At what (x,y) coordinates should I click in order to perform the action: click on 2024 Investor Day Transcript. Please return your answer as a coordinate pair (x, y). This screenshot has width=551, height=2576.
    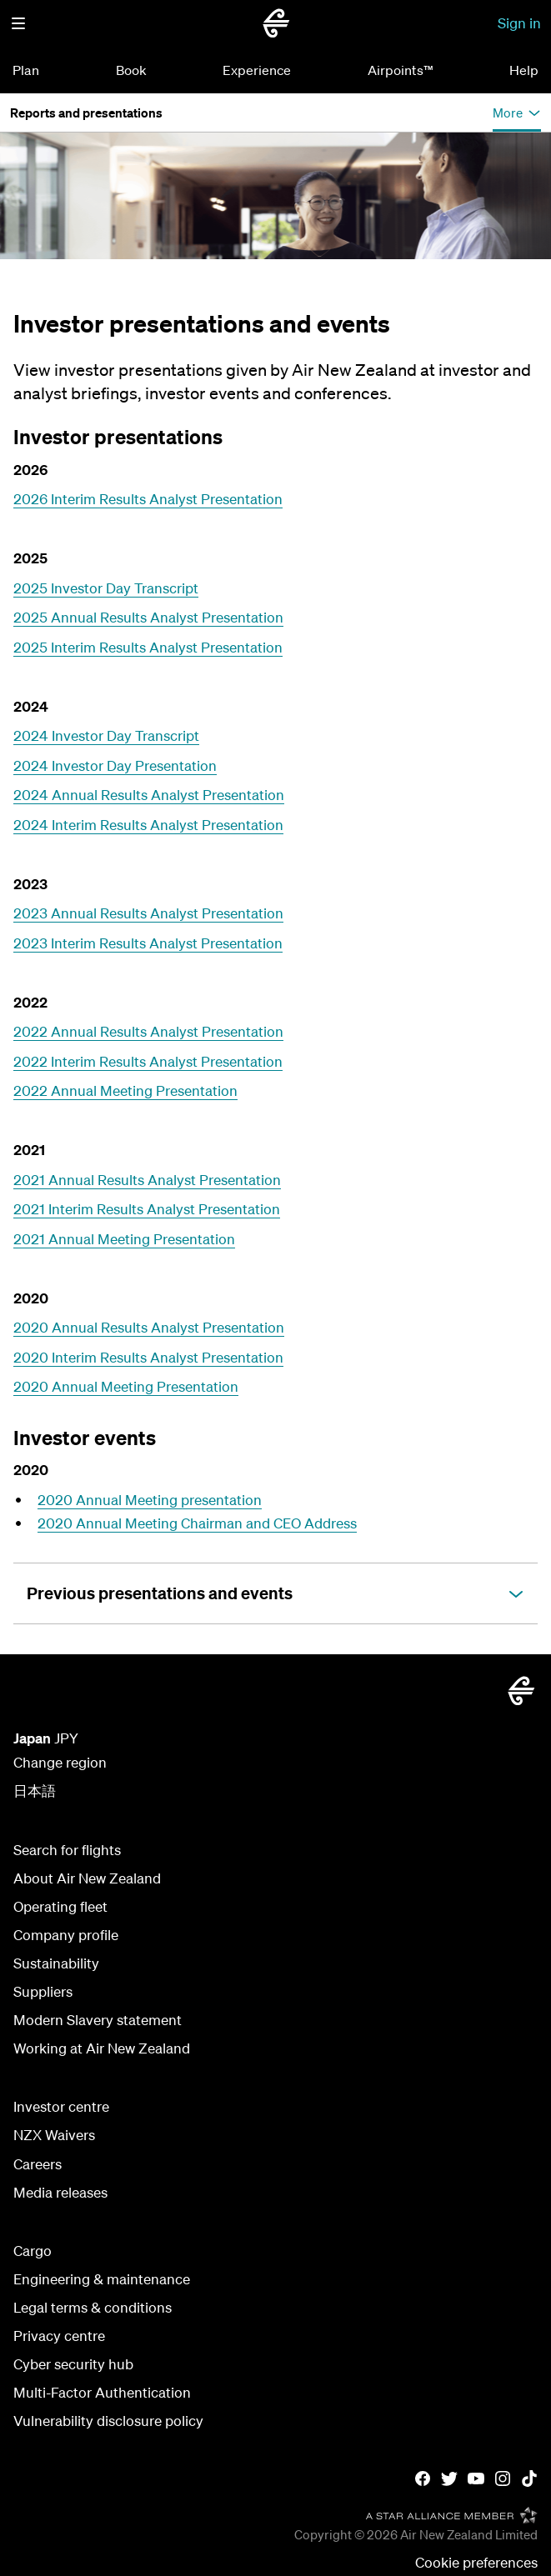
    Looking at the image, I should click on (106, 735).